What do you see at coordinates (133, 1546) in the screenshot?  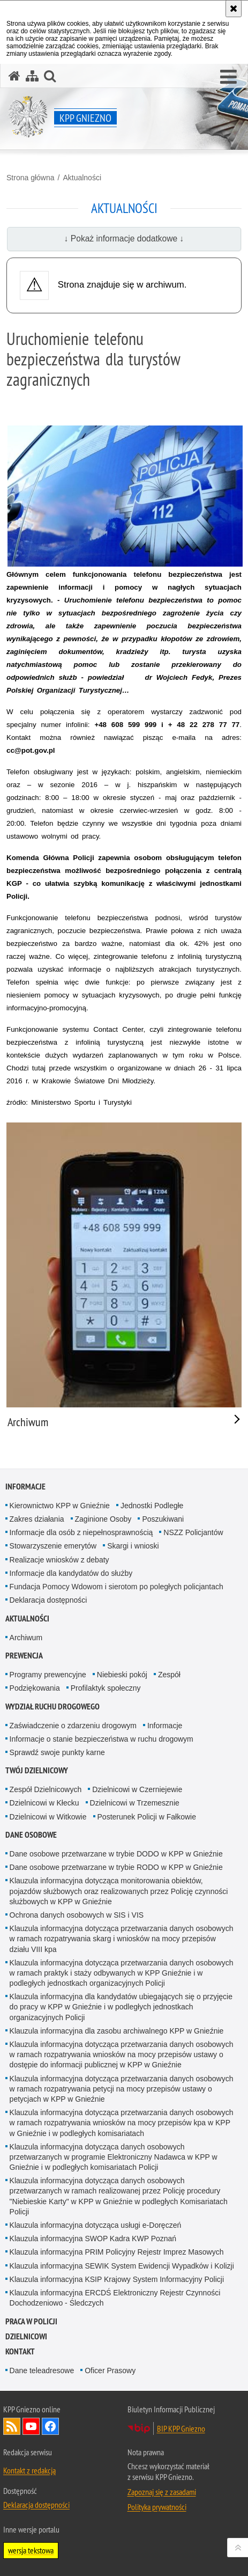 I see `Skargi i wnioski` at bounding box center [133, 1546].